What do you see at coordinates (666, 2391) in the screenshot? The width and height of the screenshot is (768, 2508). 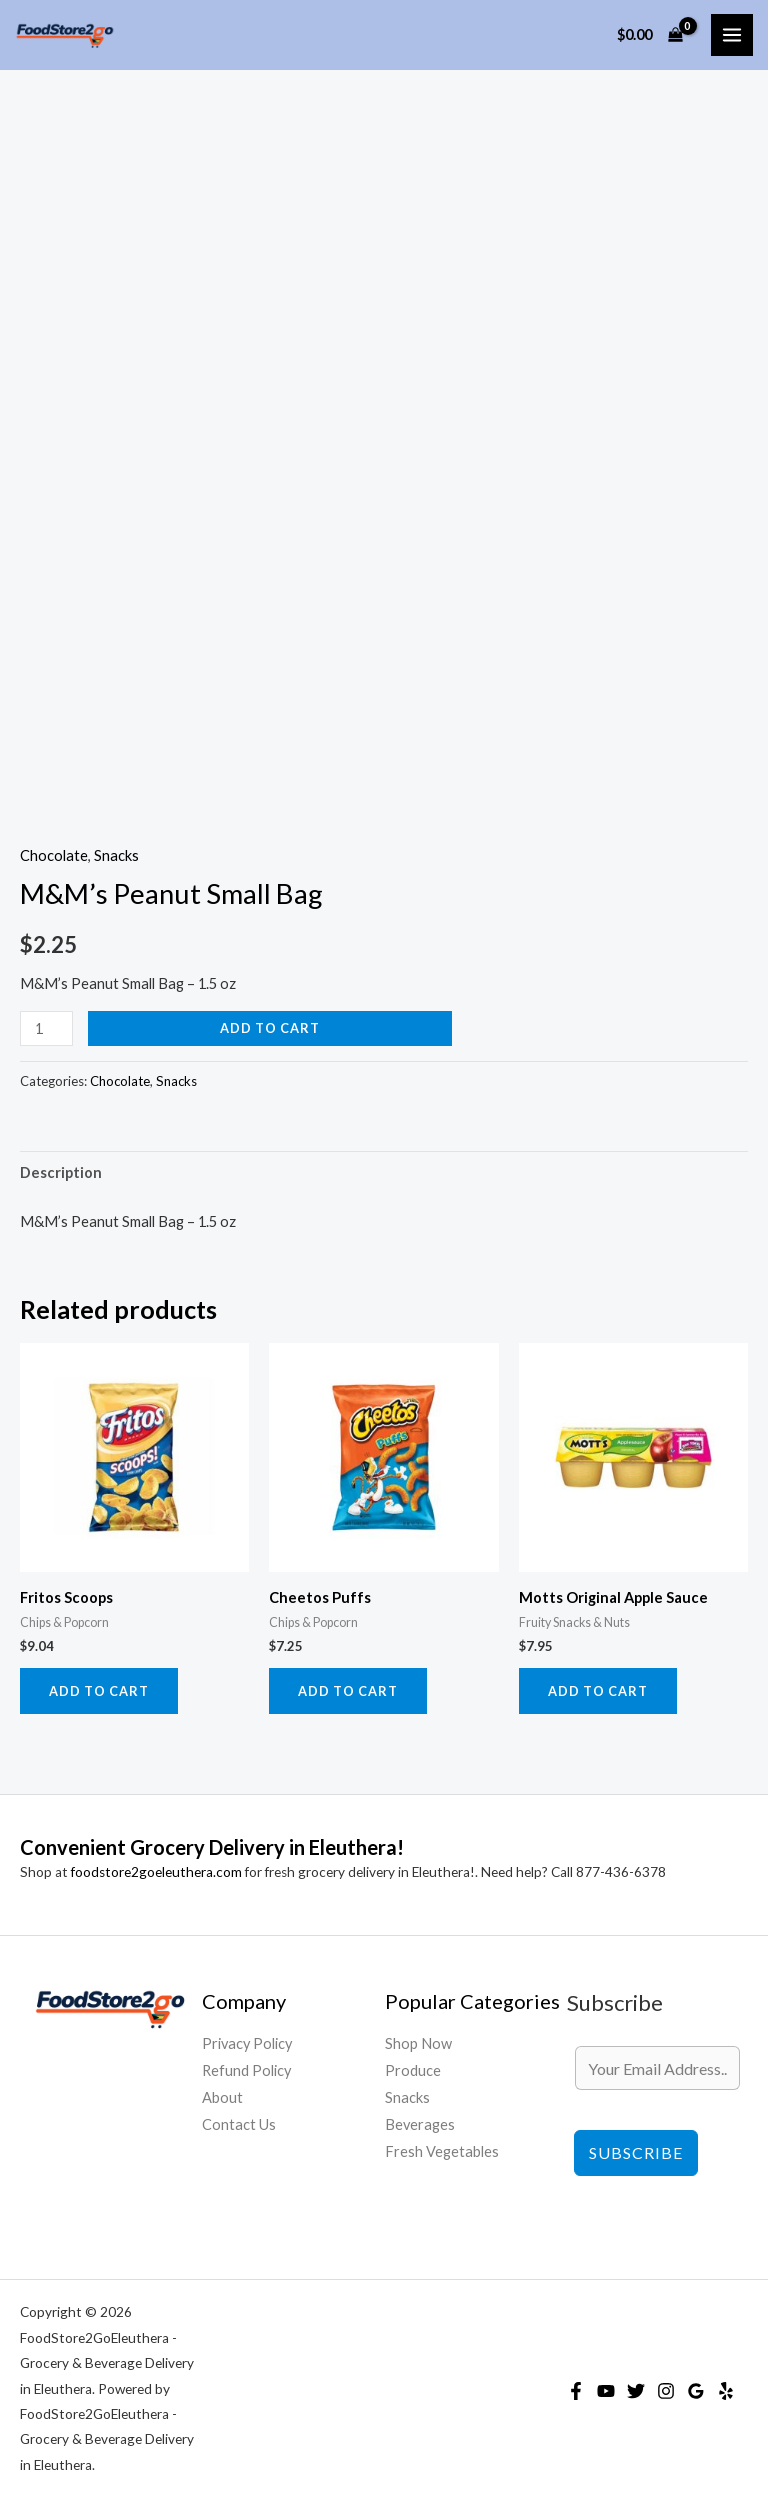 I see `[Instagram]` at bounding box center [666, 2391].